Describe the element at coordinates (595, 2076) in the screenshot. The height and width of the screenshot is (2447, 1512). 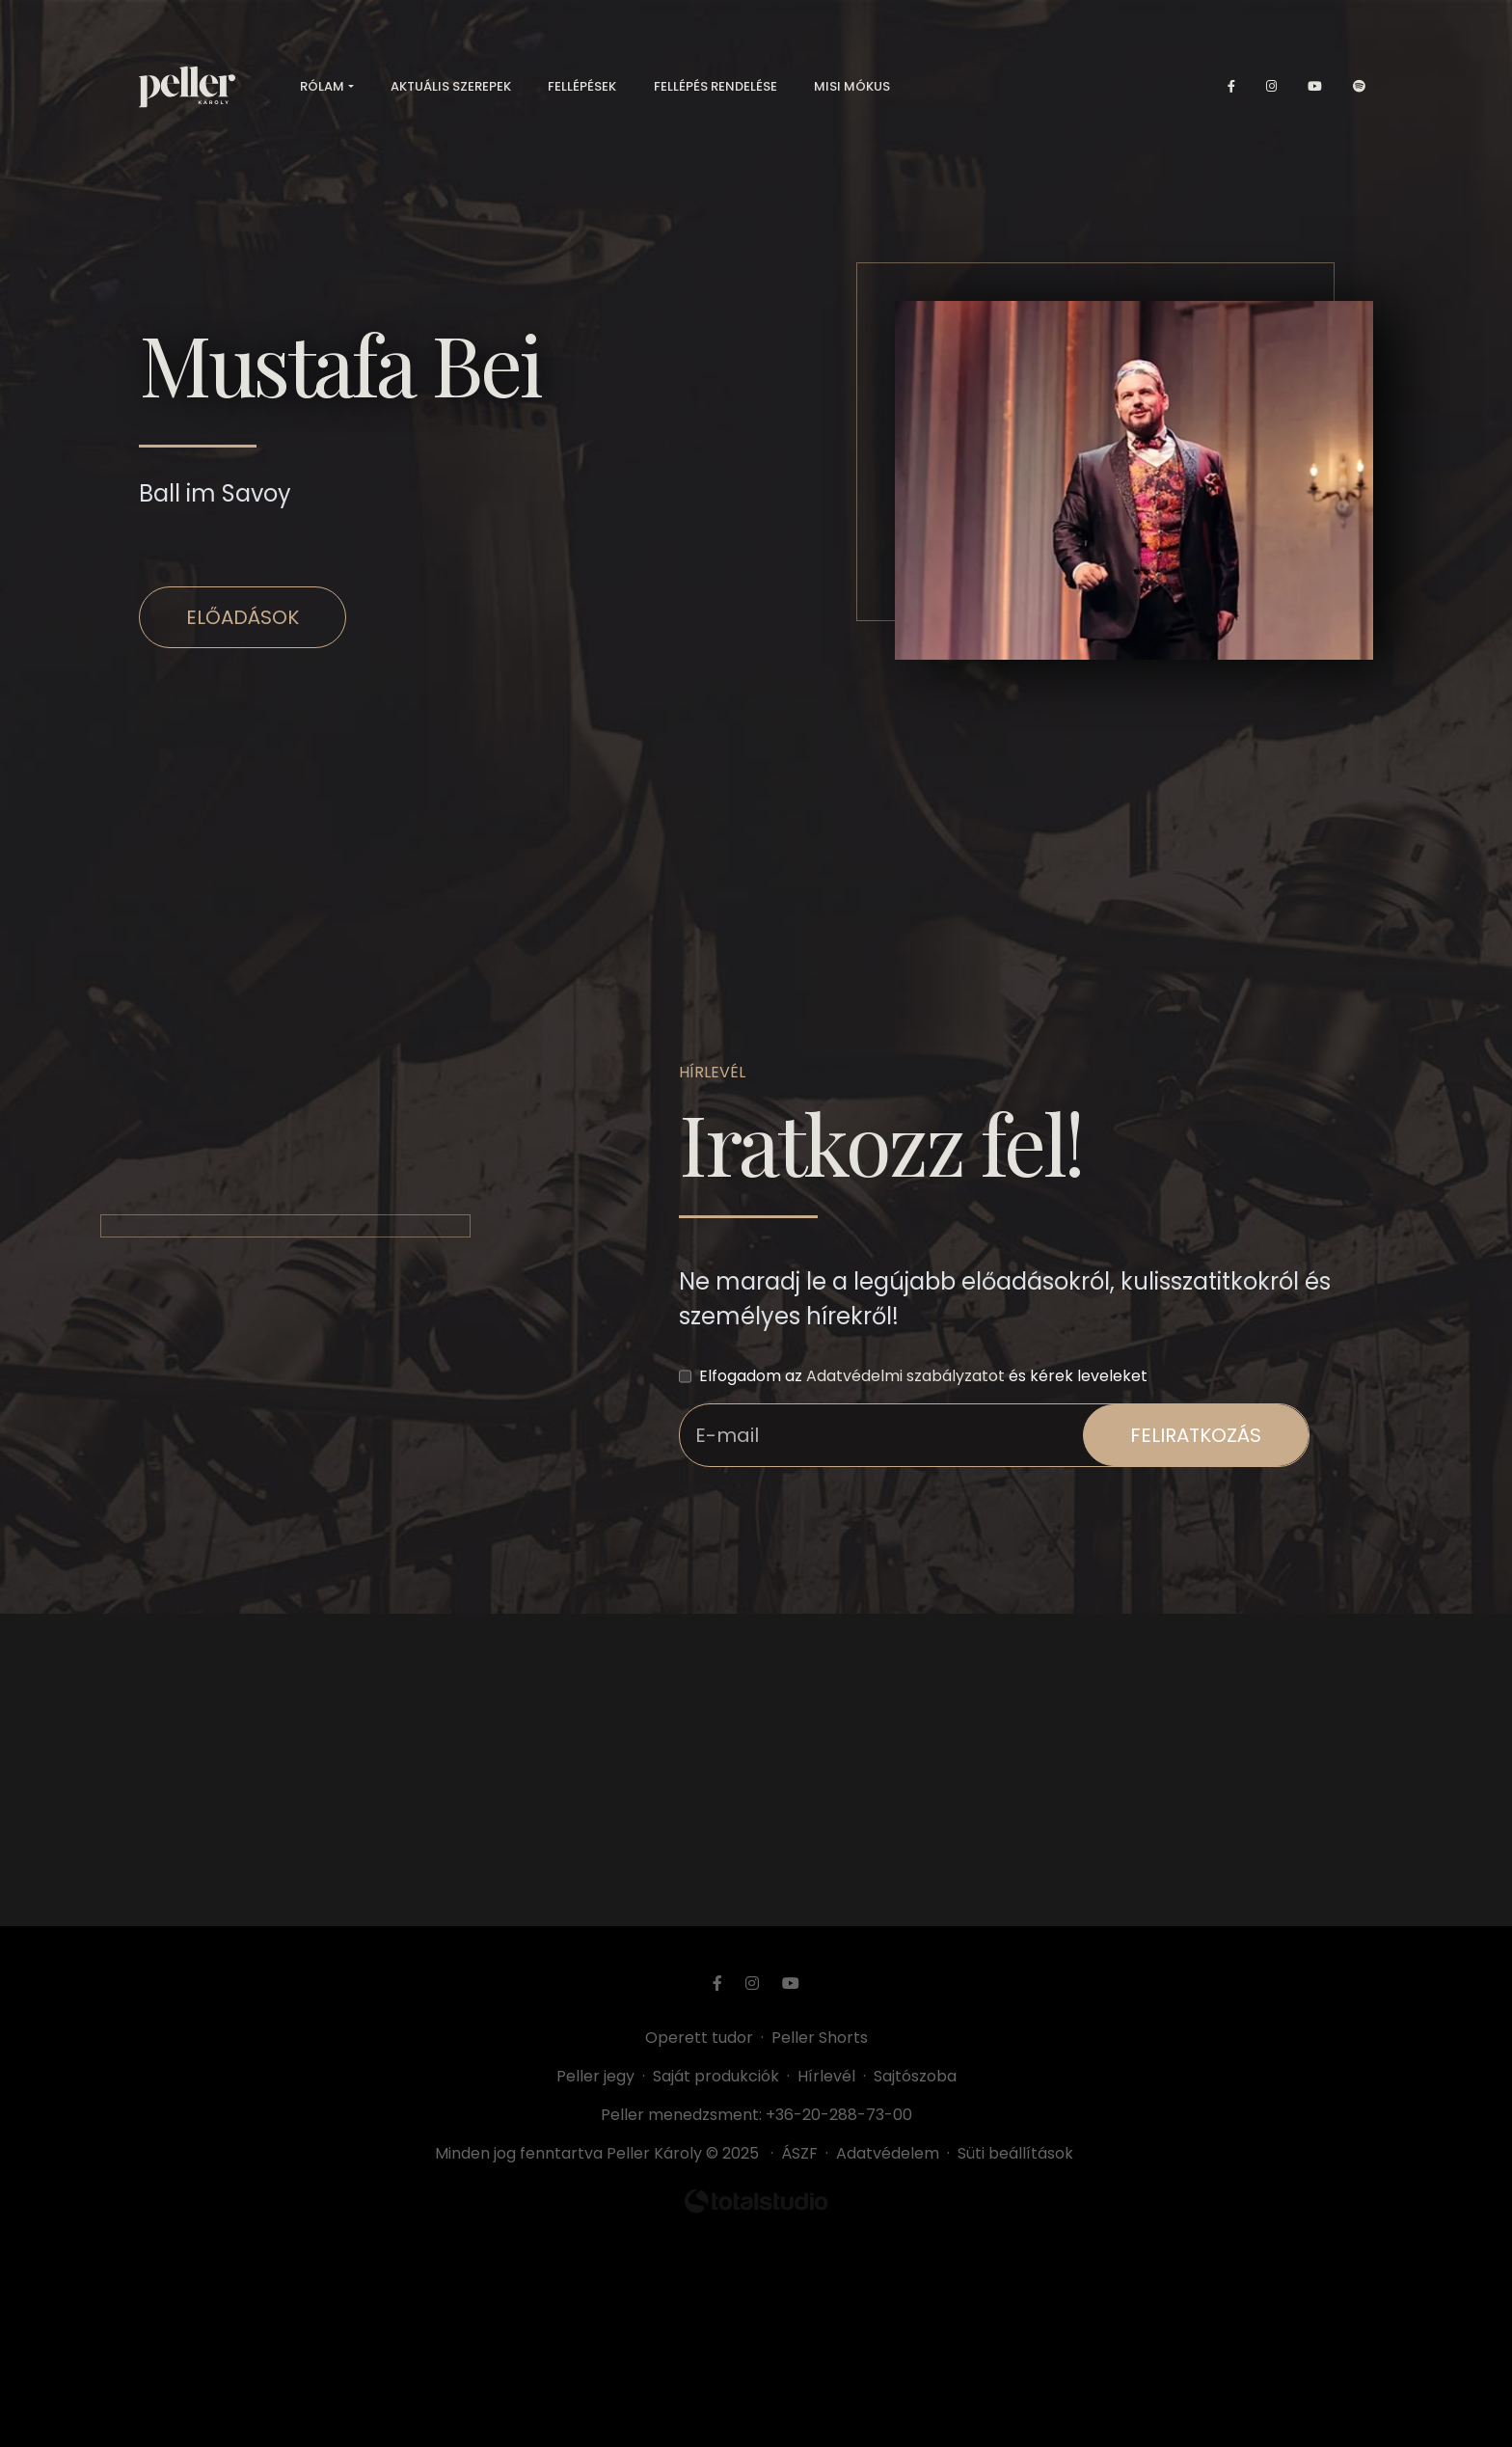
I see `Peller jegy` at that location.